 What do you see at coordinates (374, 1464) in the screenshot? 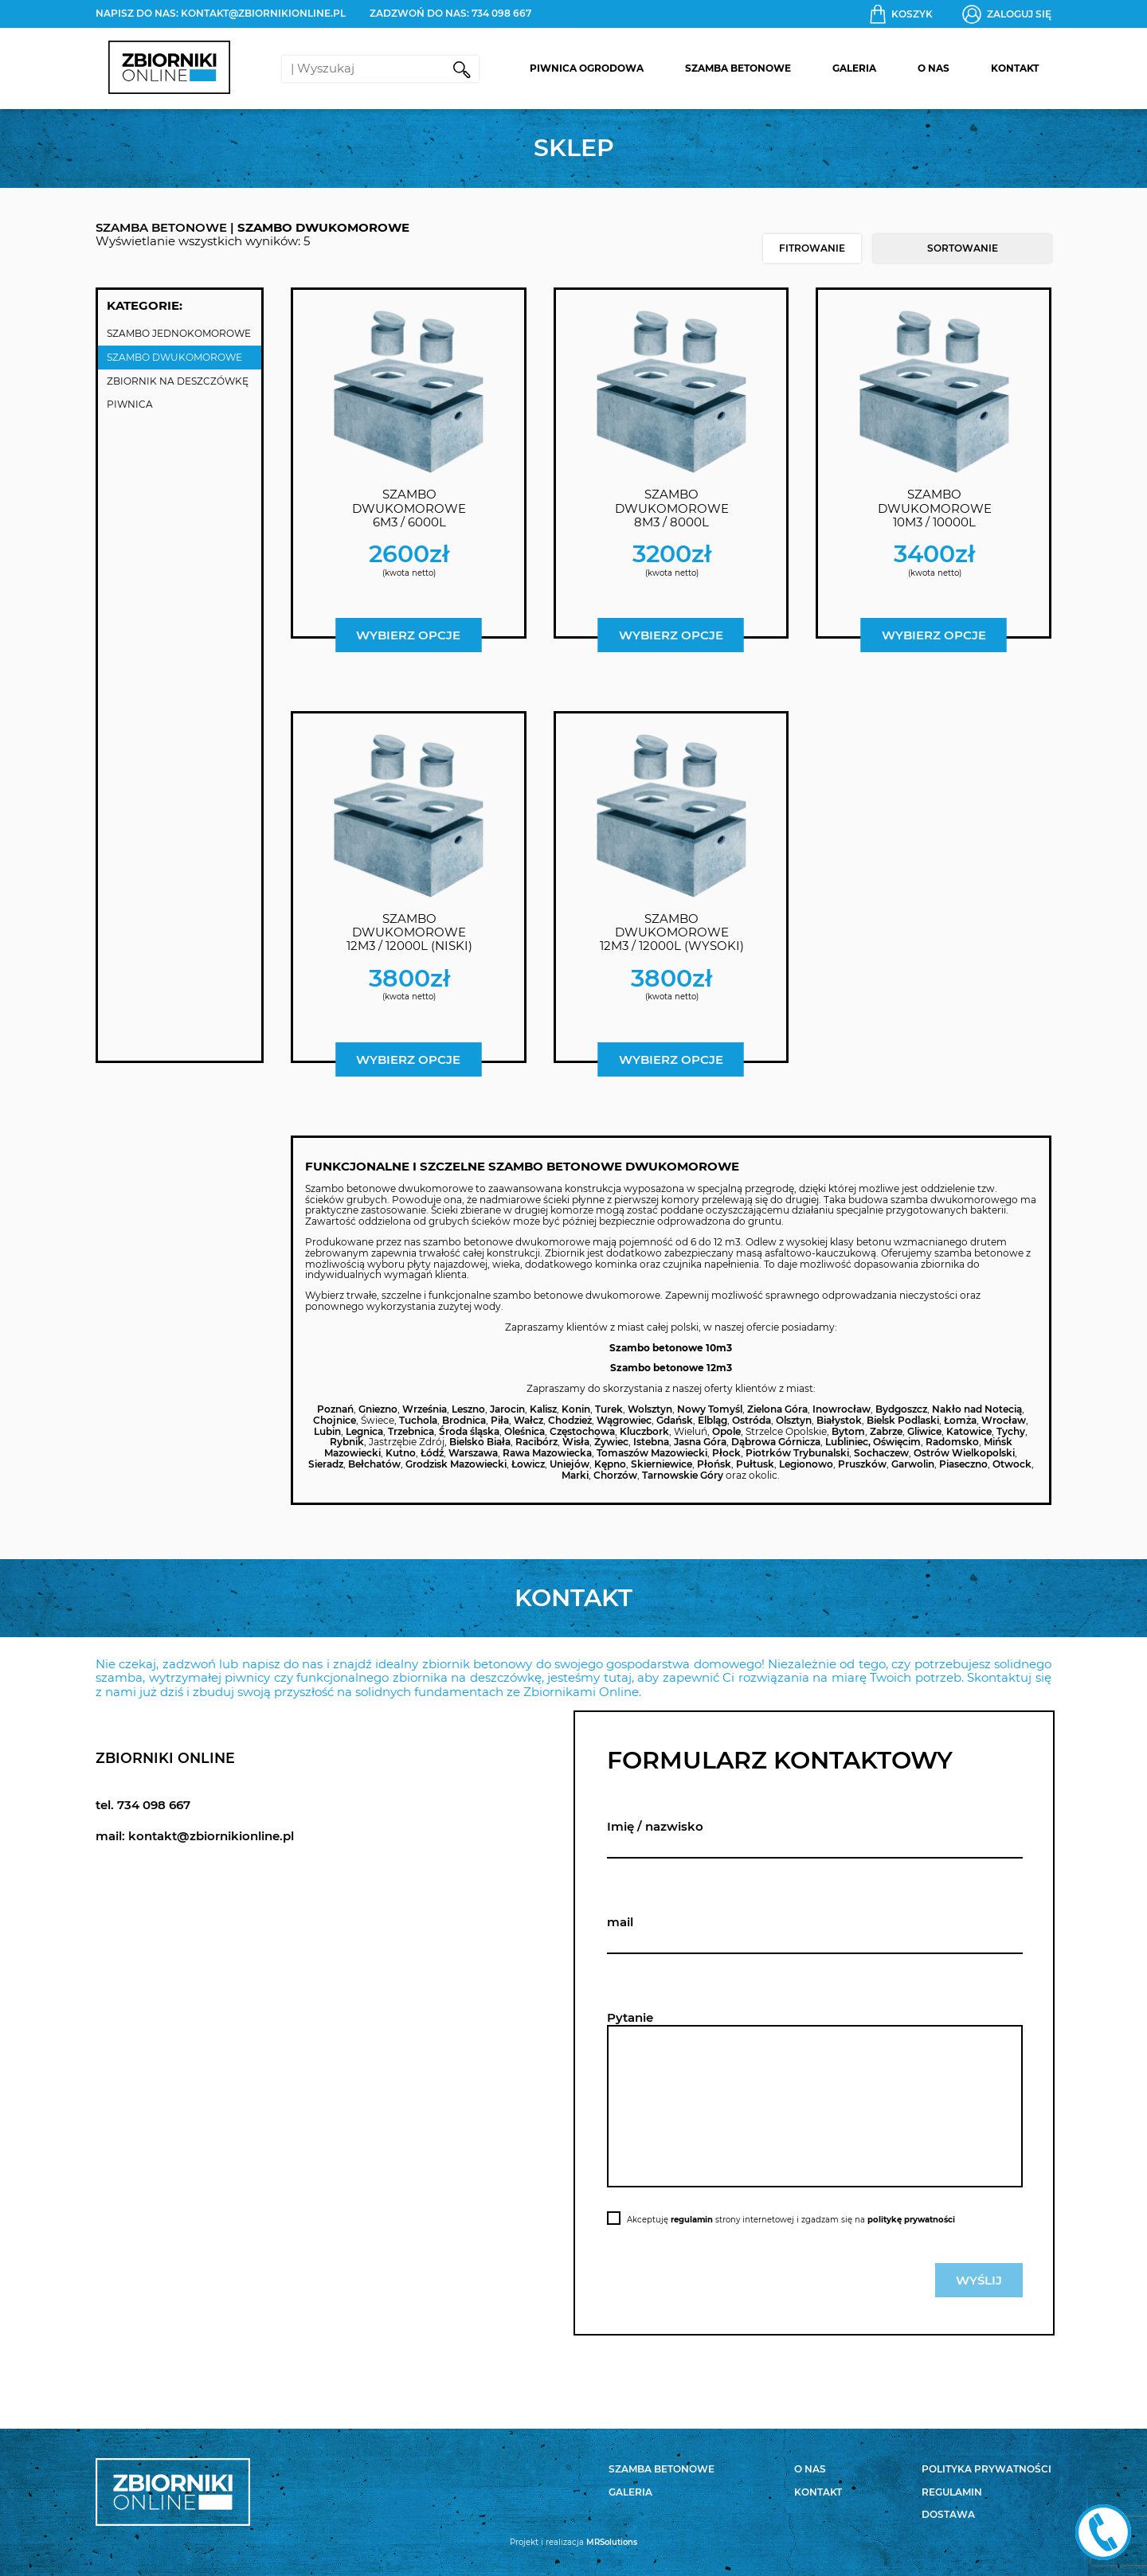
I see `Bełchatów` at bounding box center [374, 1464].